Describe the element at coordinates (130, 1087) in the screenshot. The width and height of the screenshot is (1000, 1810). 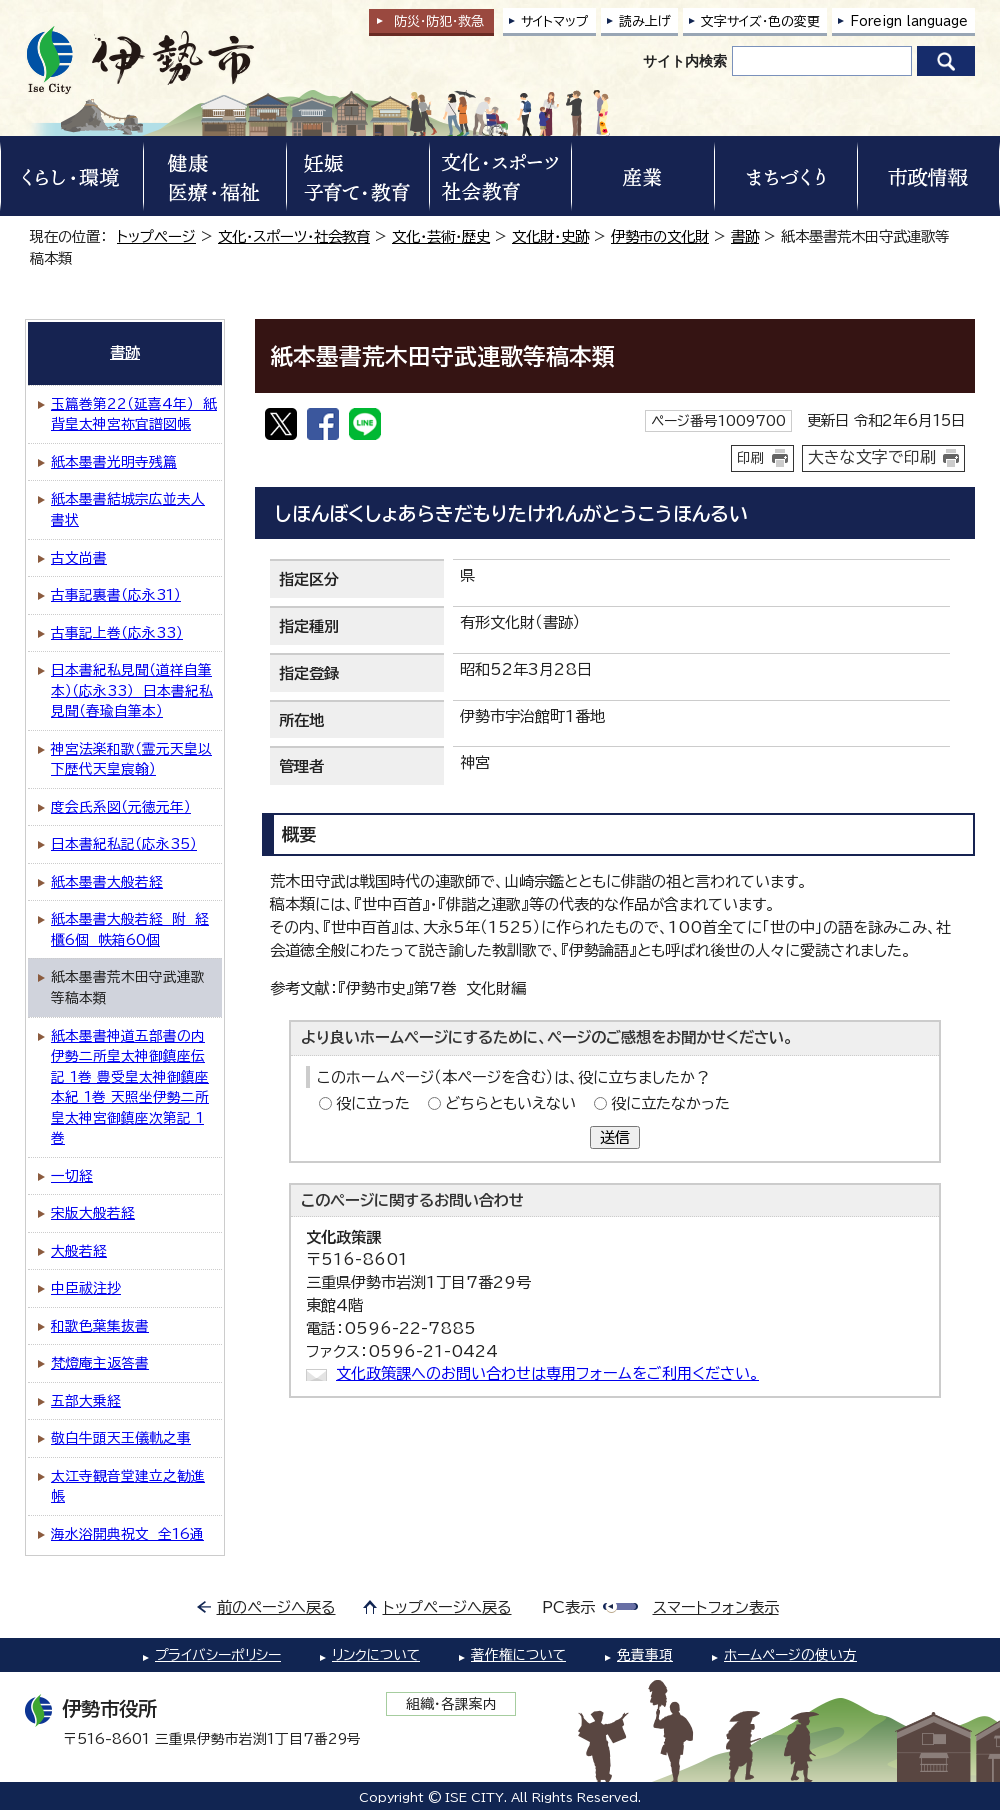
I see `紙本墨書神道五部書の内 伊勢二所皇太神御鎮座伝記 1巻 豊受皇太神御鎮座本紀 1巻 天照坐伊勢二所皇太神宮御鎮座次第記 1巻` at that location.